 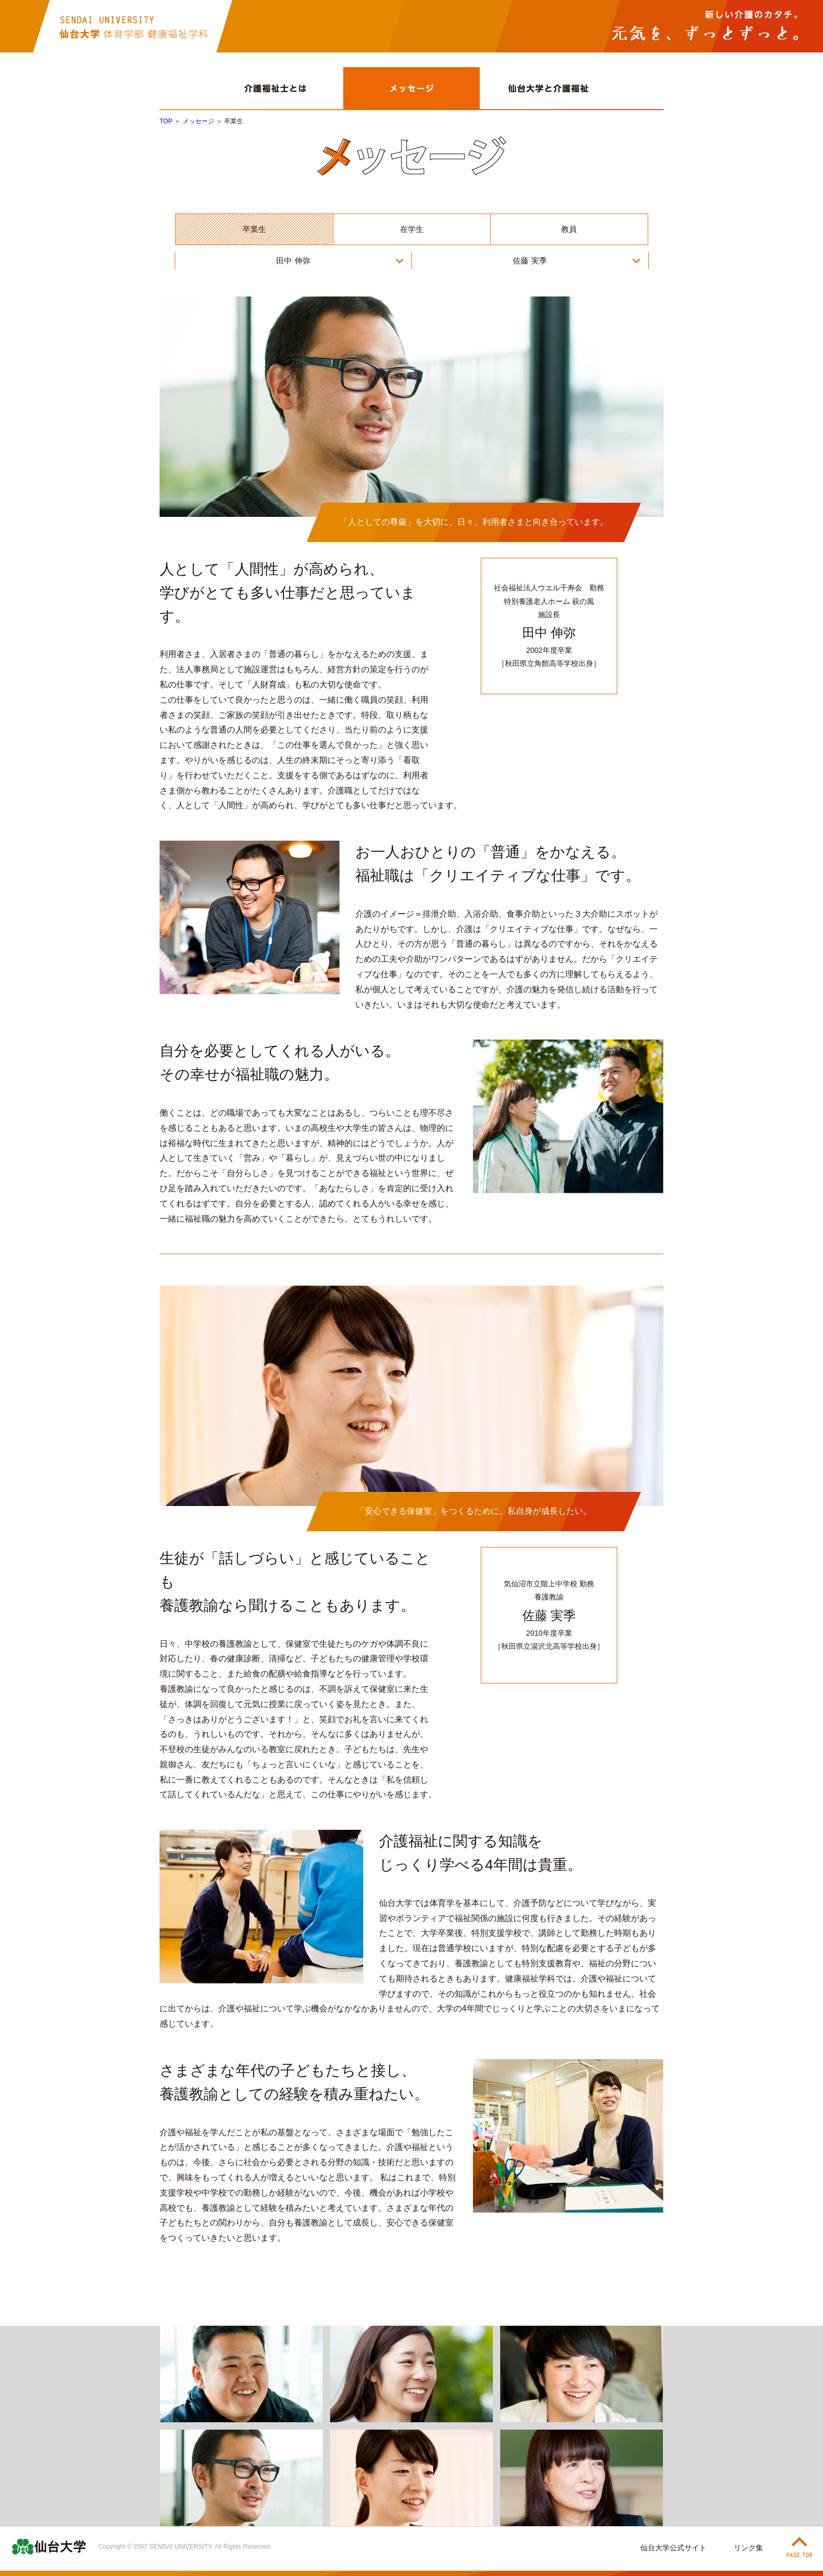 What do you see at coordinates (748, 2548) in the screenshot?
I see `リンク集` at bounding box center [748, 2548].